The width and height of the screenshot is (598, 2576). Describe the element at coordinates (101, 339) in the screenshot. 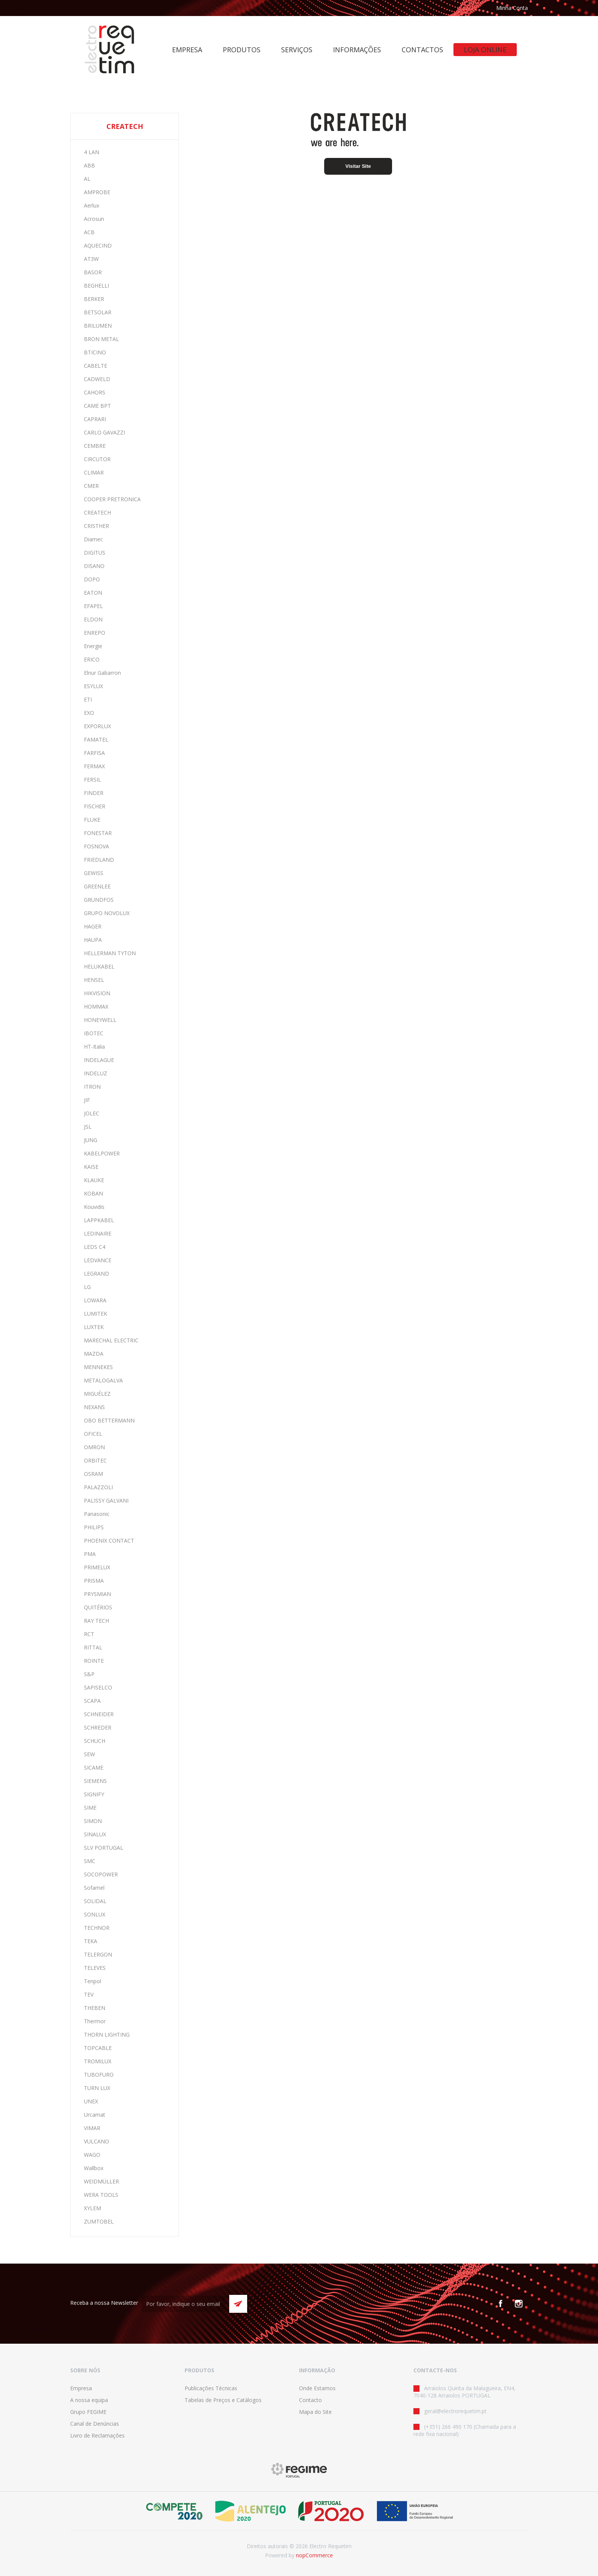

I see `BRON METAL` at that location.